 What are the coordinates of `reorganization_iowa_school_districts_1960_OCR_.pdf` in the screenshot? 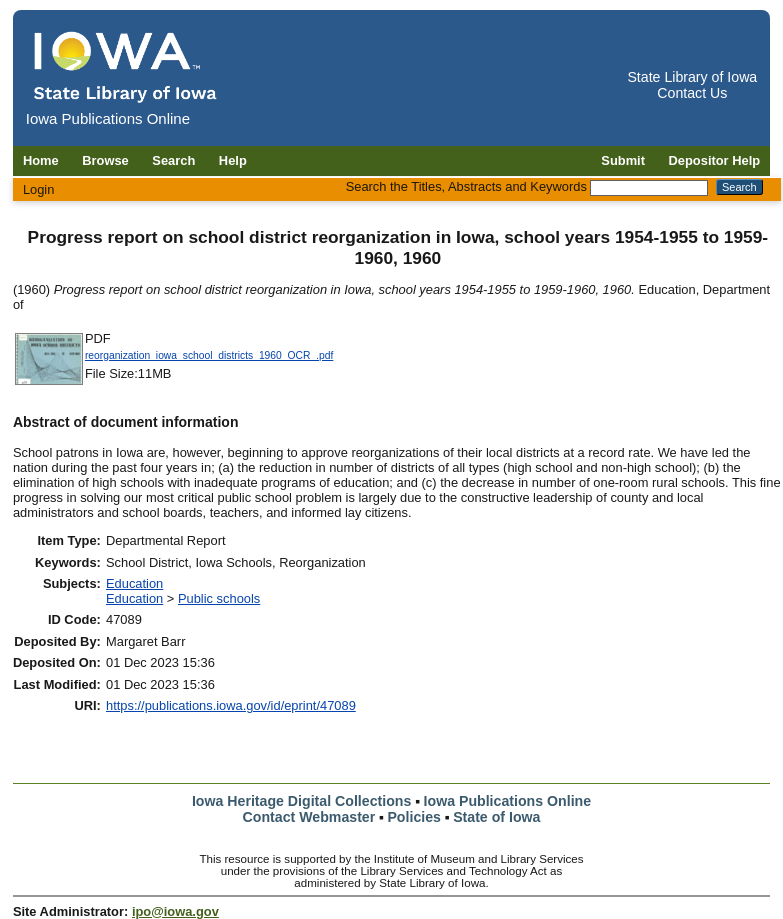 It's located at (209, 355).